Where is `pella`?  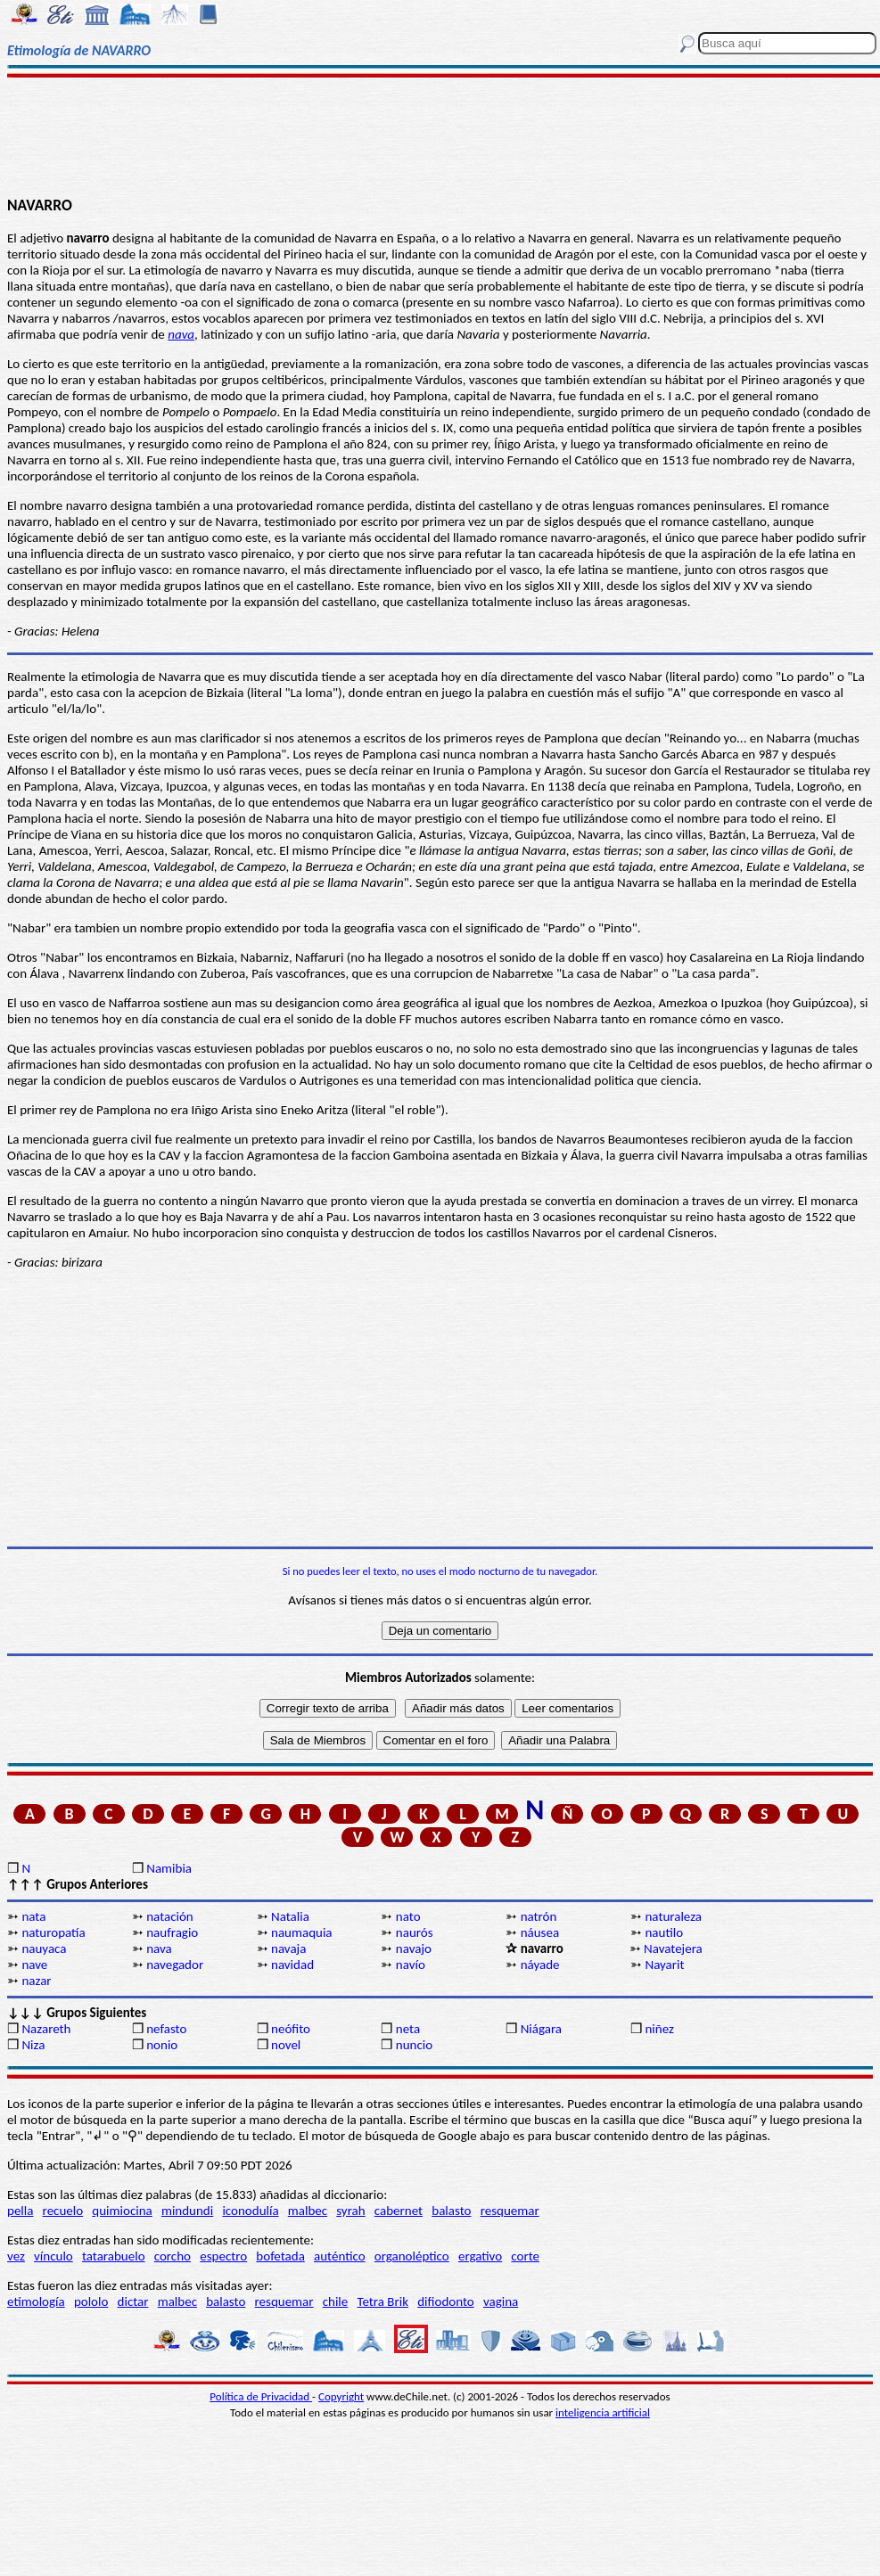
pella is located at coordinates (20, 2211).